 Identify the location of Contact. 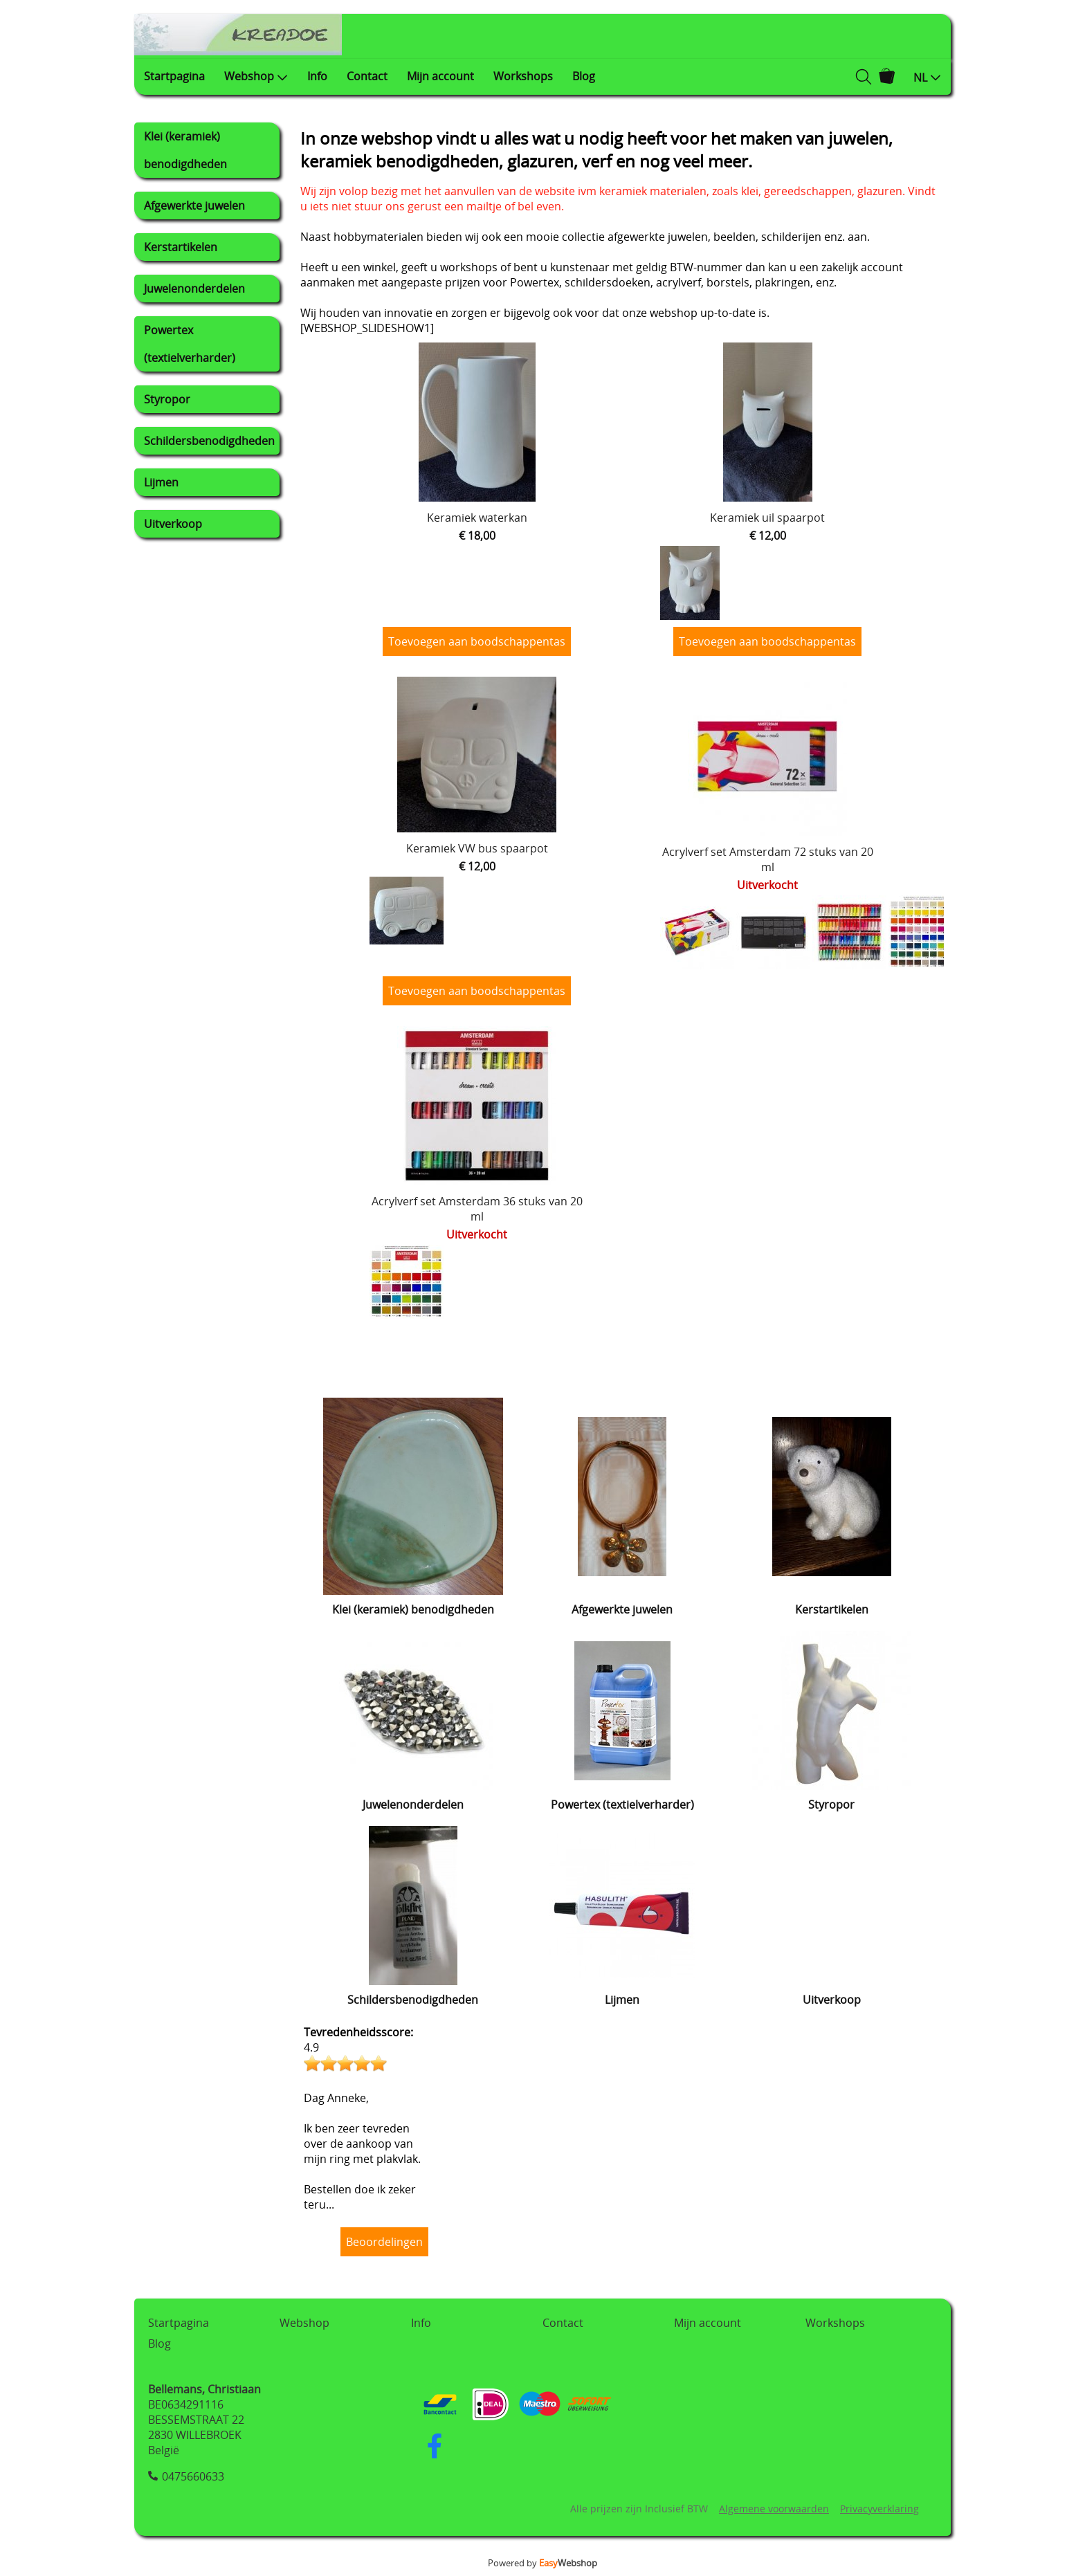
(367, 76).